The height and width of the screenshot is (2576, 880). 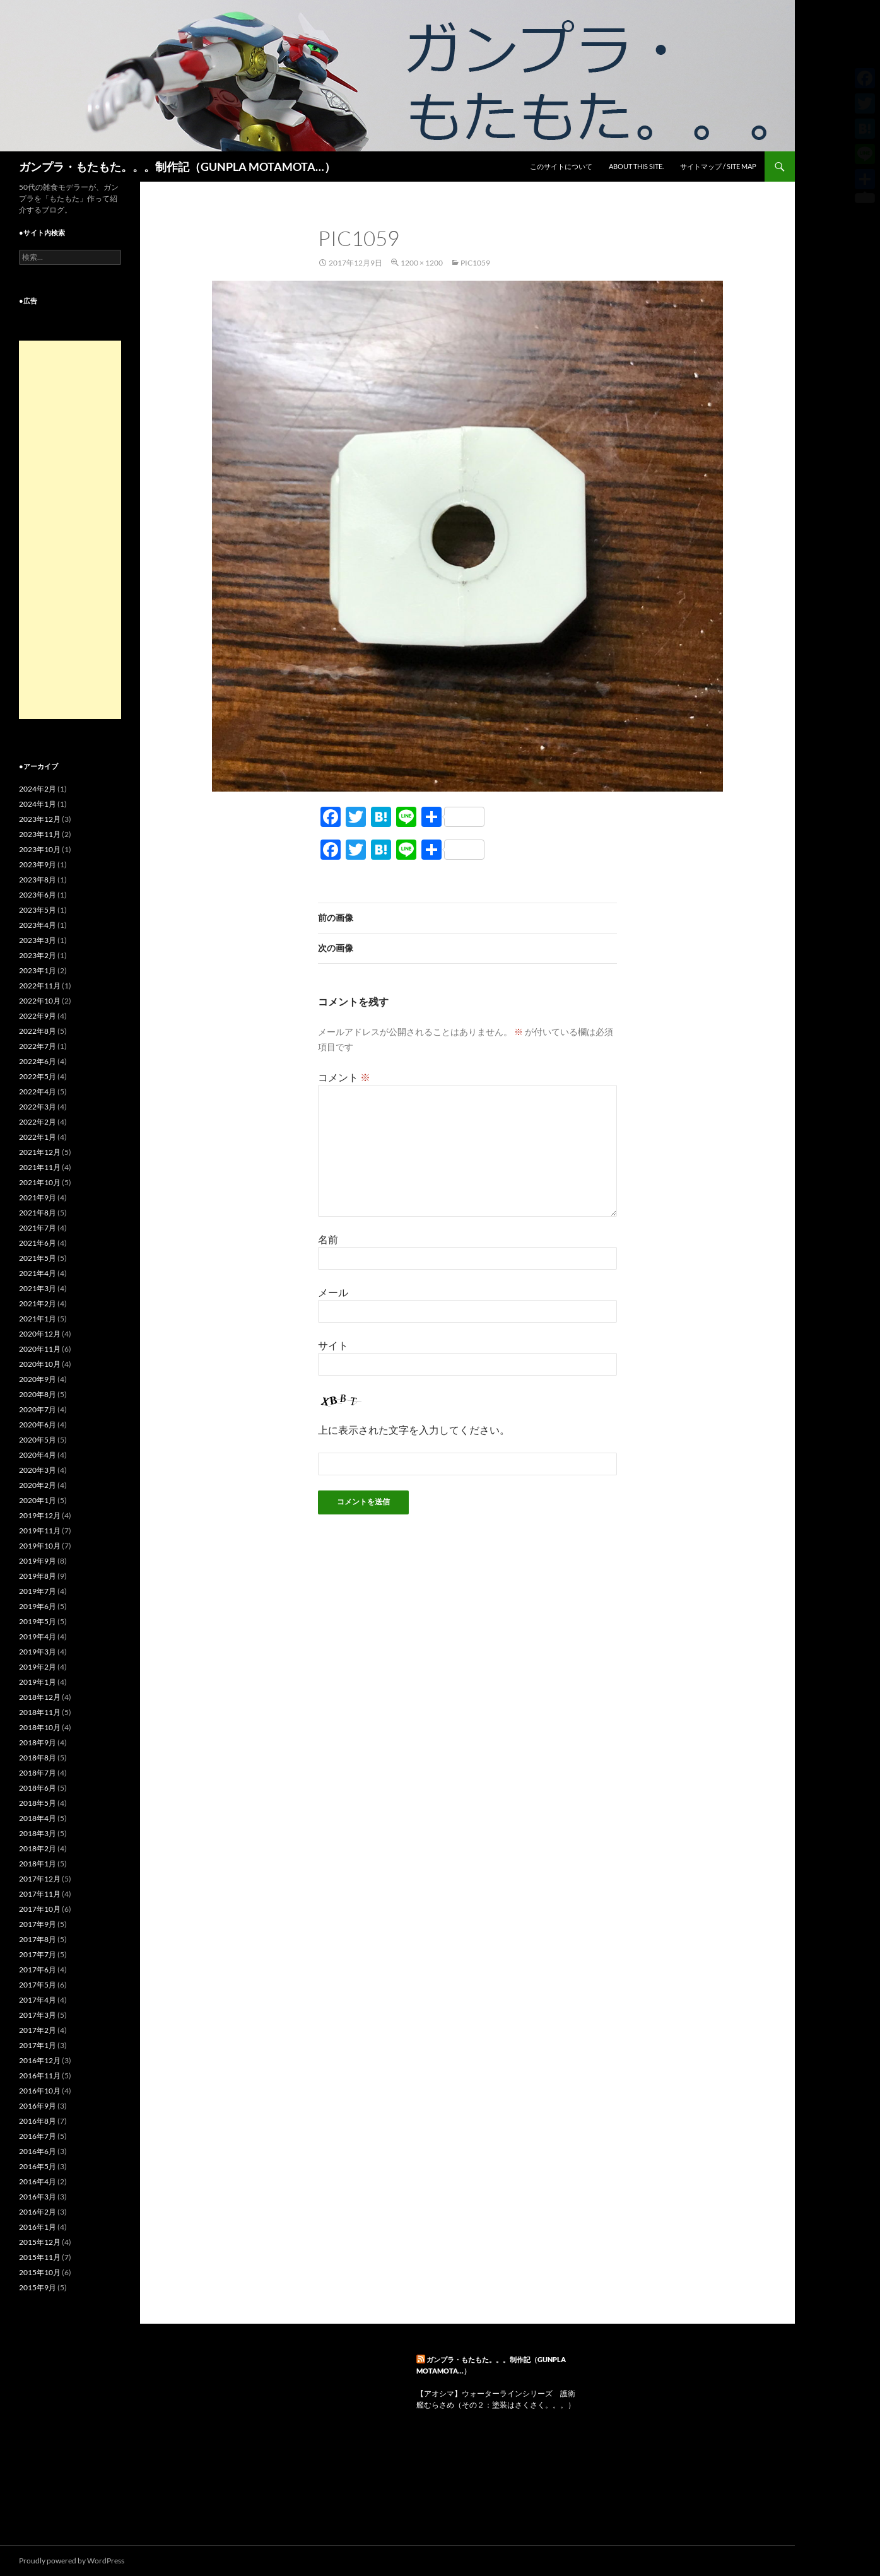 I want to click on 2019年6月, so click(x=37, y=1606).